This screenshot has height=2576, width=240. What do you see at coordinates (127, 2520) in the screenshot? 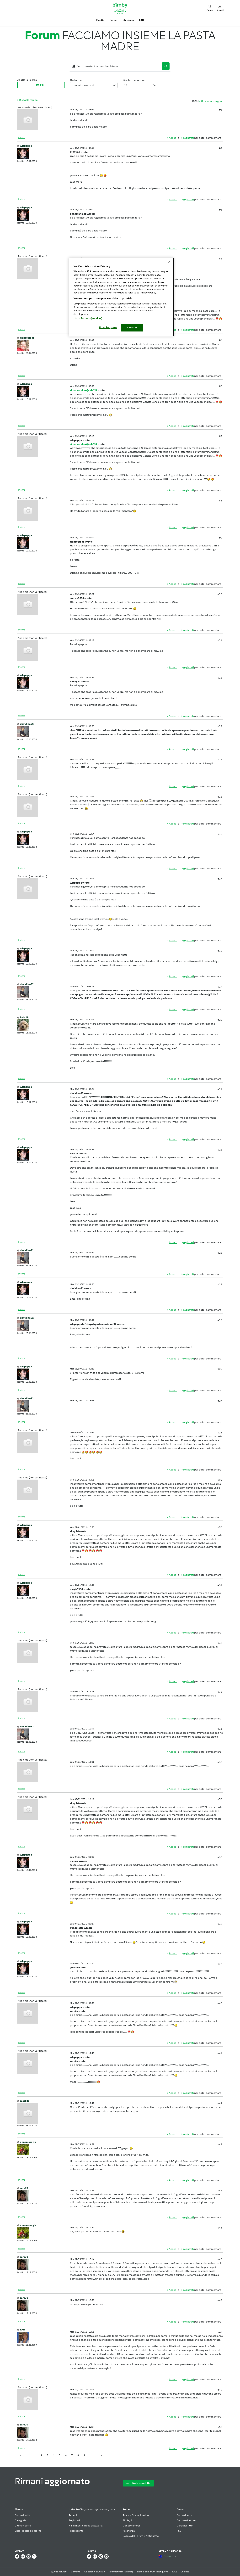
I see `Bimby ®` at bounding box center [127, 2520].